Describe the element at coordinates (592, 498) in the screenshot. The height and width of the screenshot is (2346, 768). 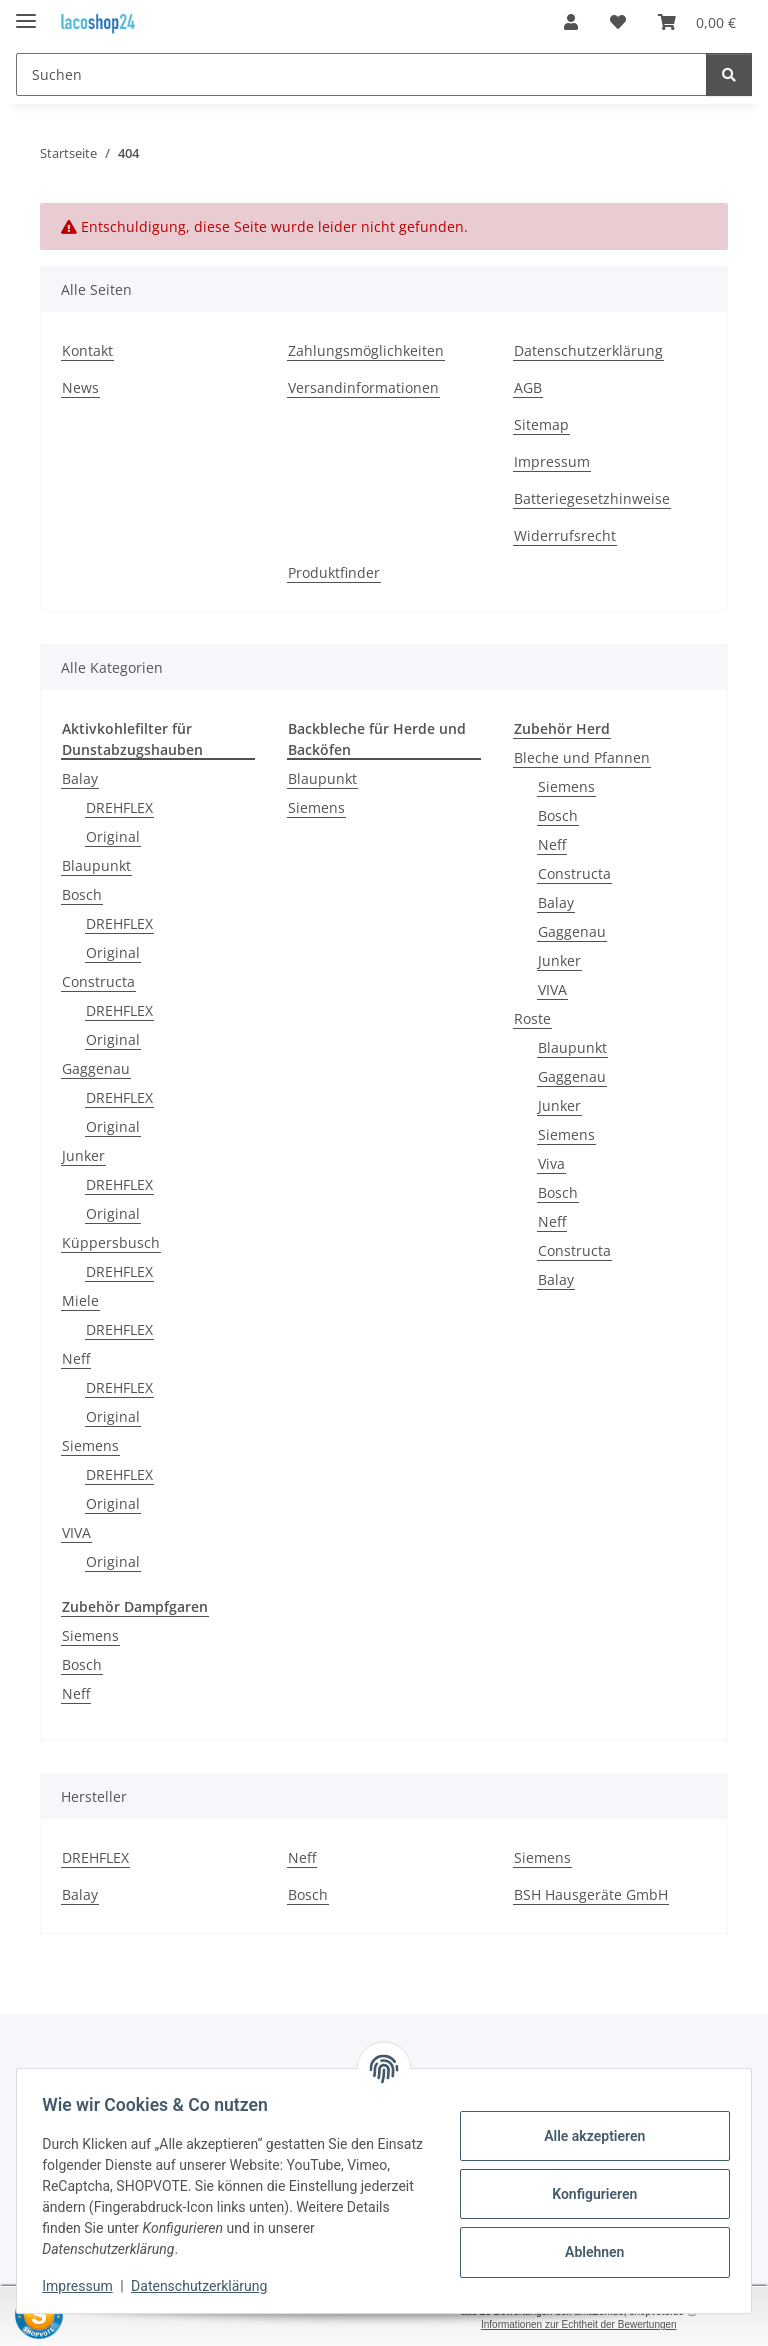
I see `Batteriegesetzhinweise` at that location.